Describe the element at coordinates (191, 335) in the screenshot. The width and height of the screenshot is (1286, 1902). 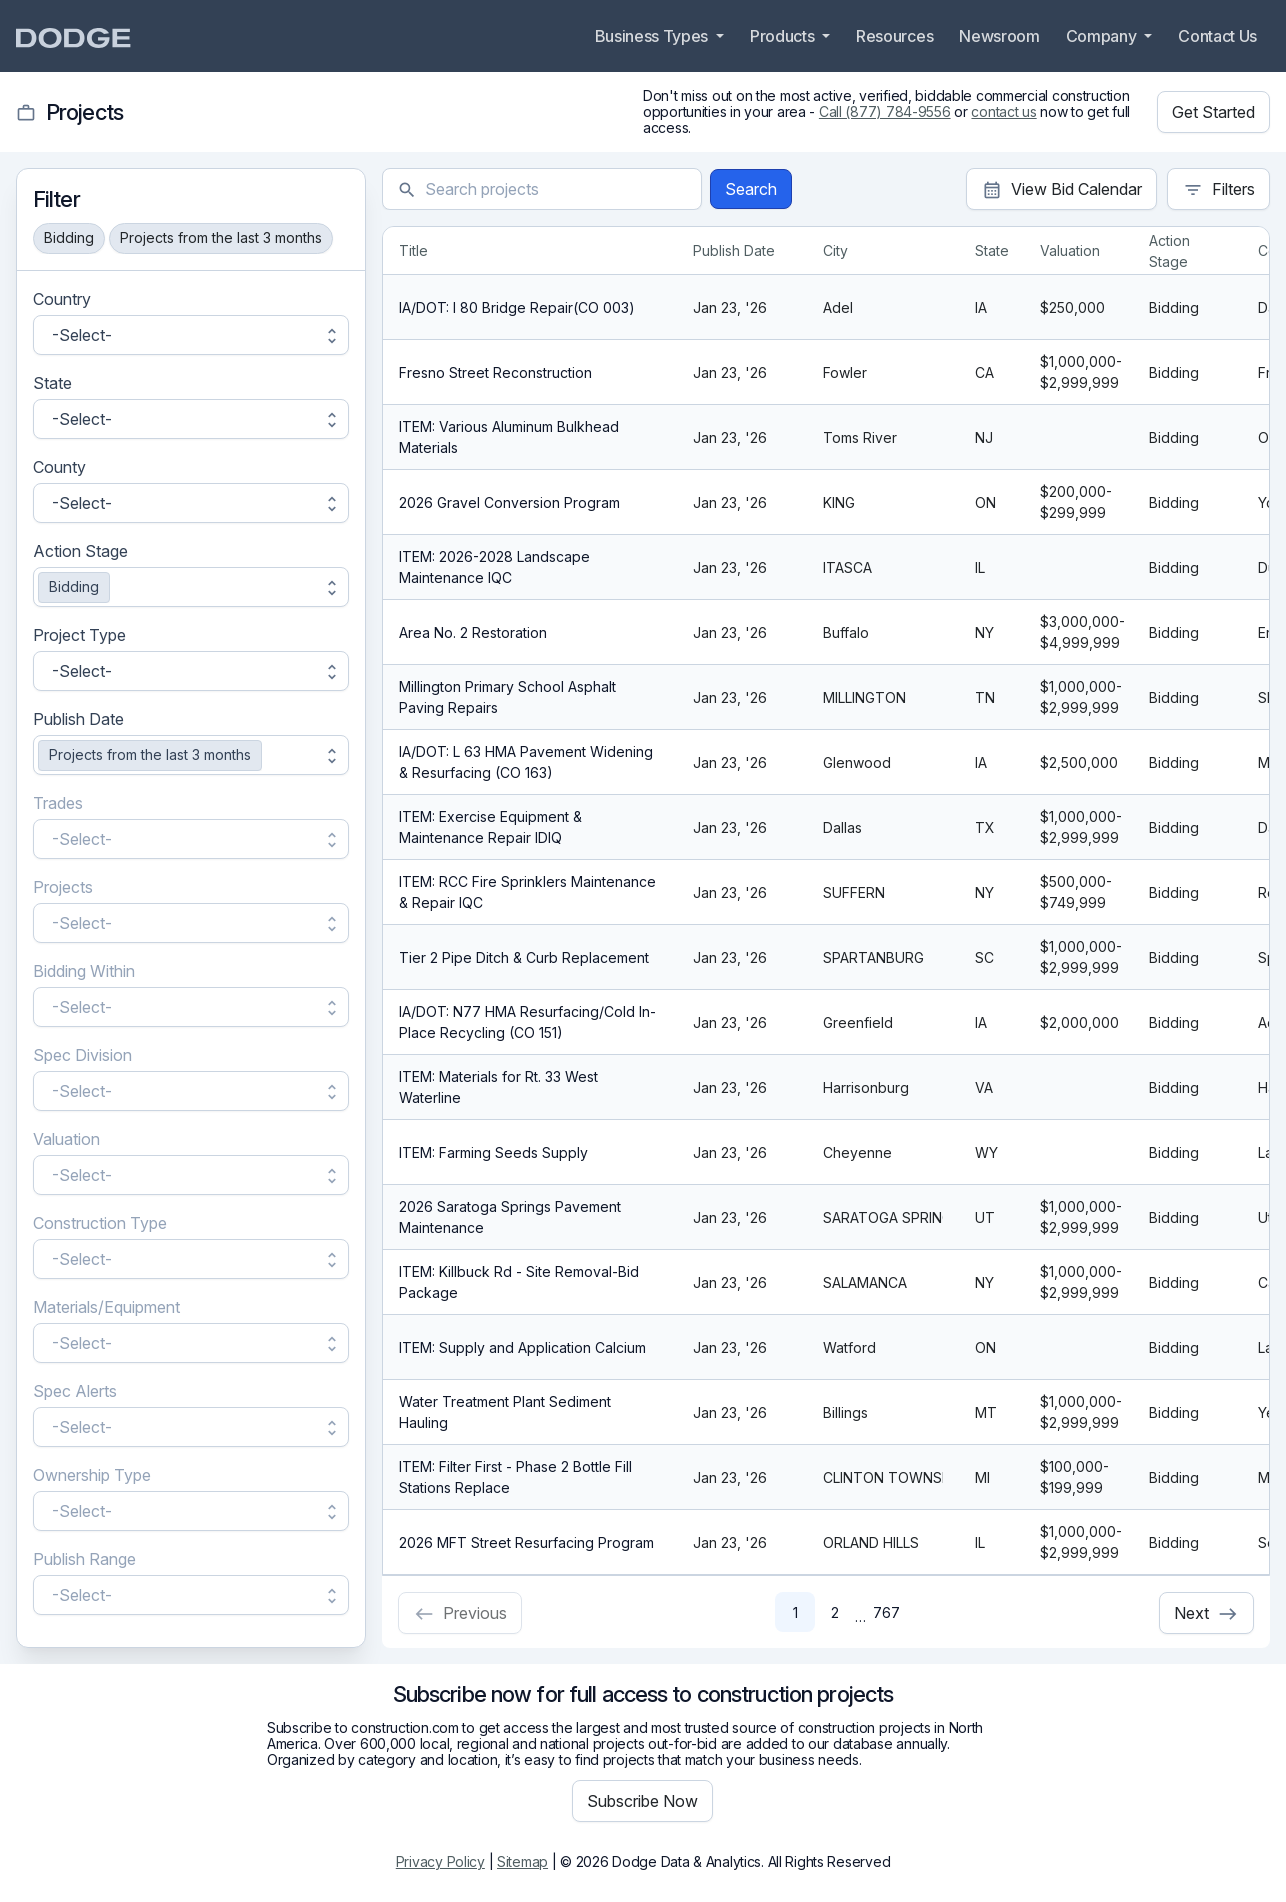
I see `[button]` at that location.